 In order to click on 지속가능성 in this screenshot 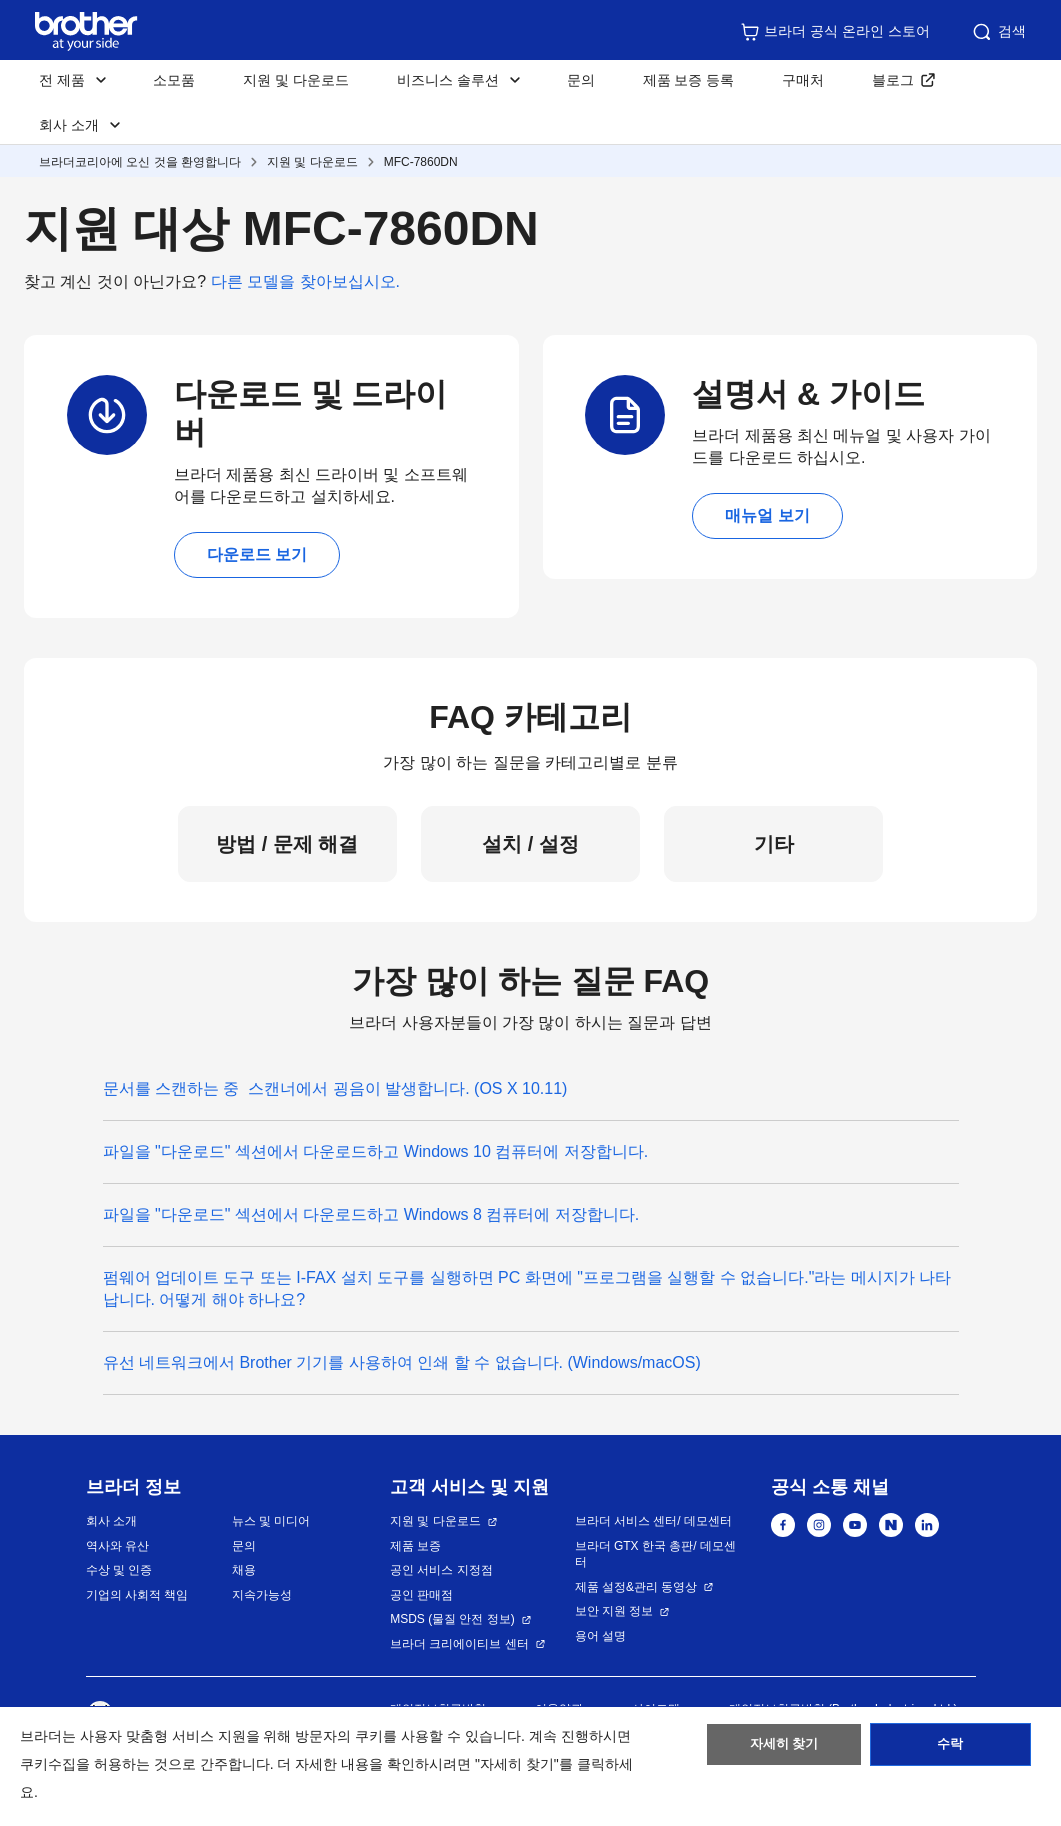, I will do `click(262, 1595)`.